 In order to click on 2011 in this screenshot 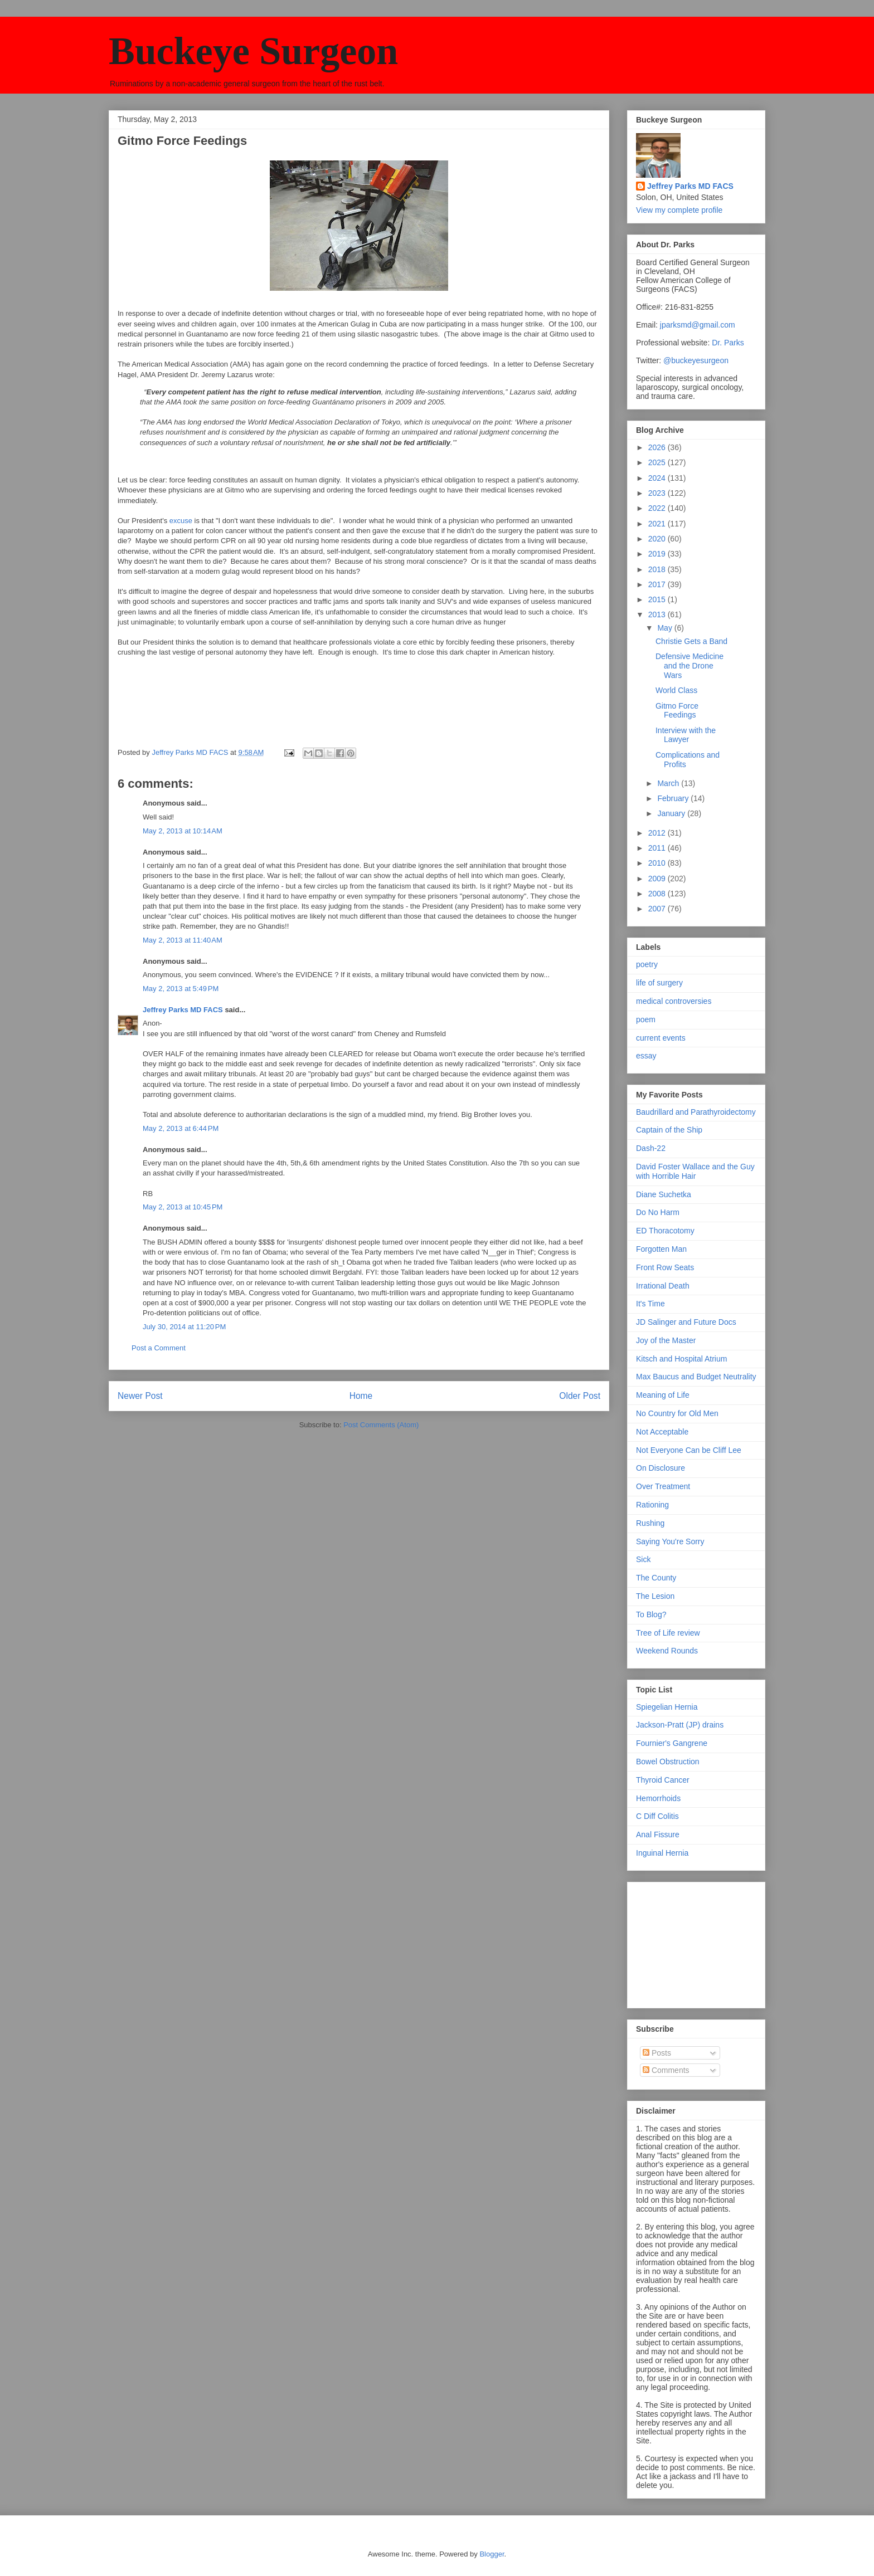, I will do `click(658, 847)`.